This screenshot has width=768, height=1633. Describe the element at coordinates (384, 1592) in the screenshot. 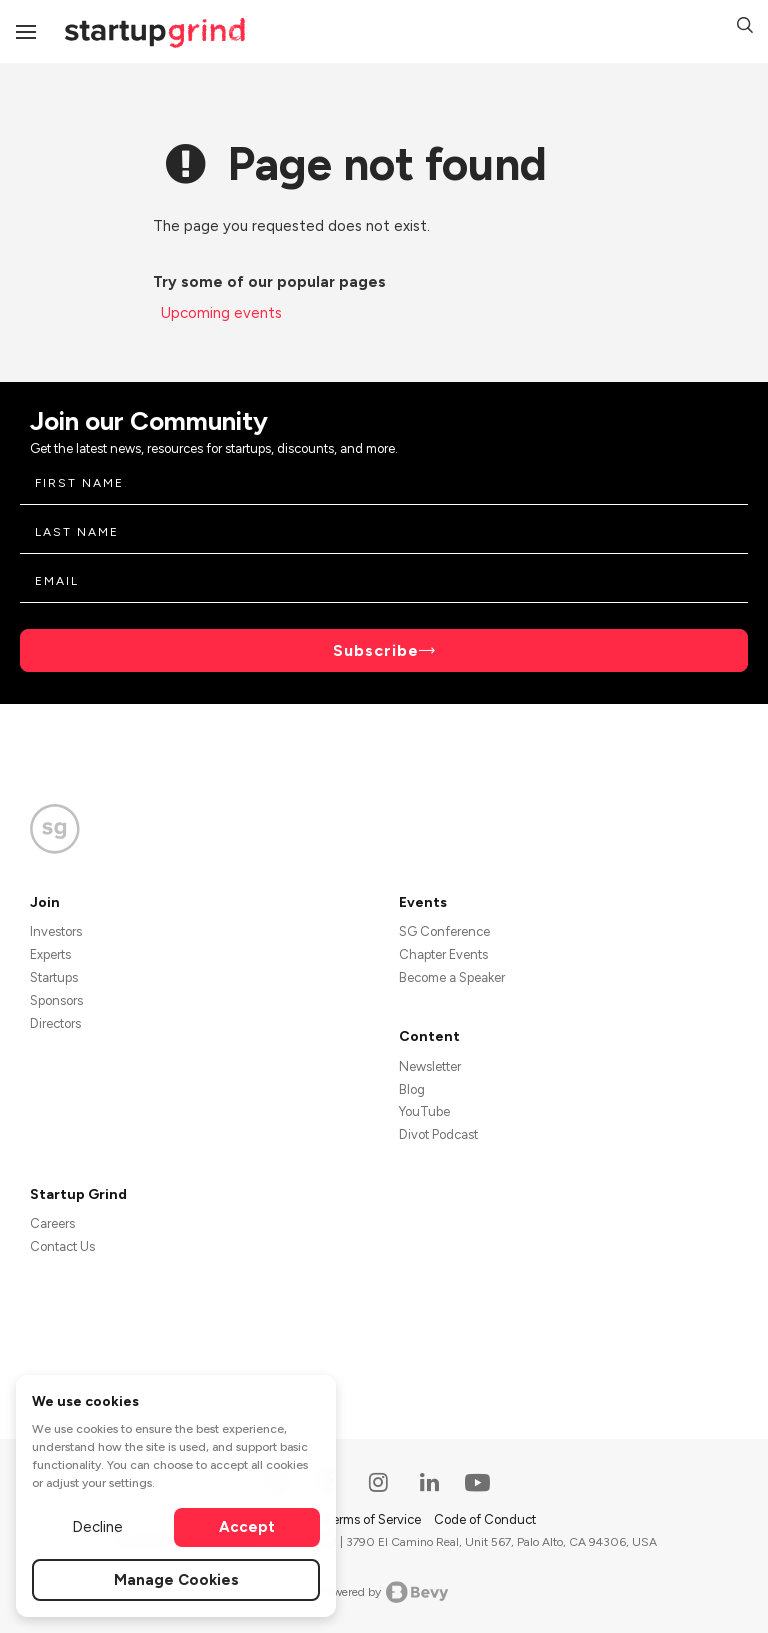

I see `Powered by` at that location.